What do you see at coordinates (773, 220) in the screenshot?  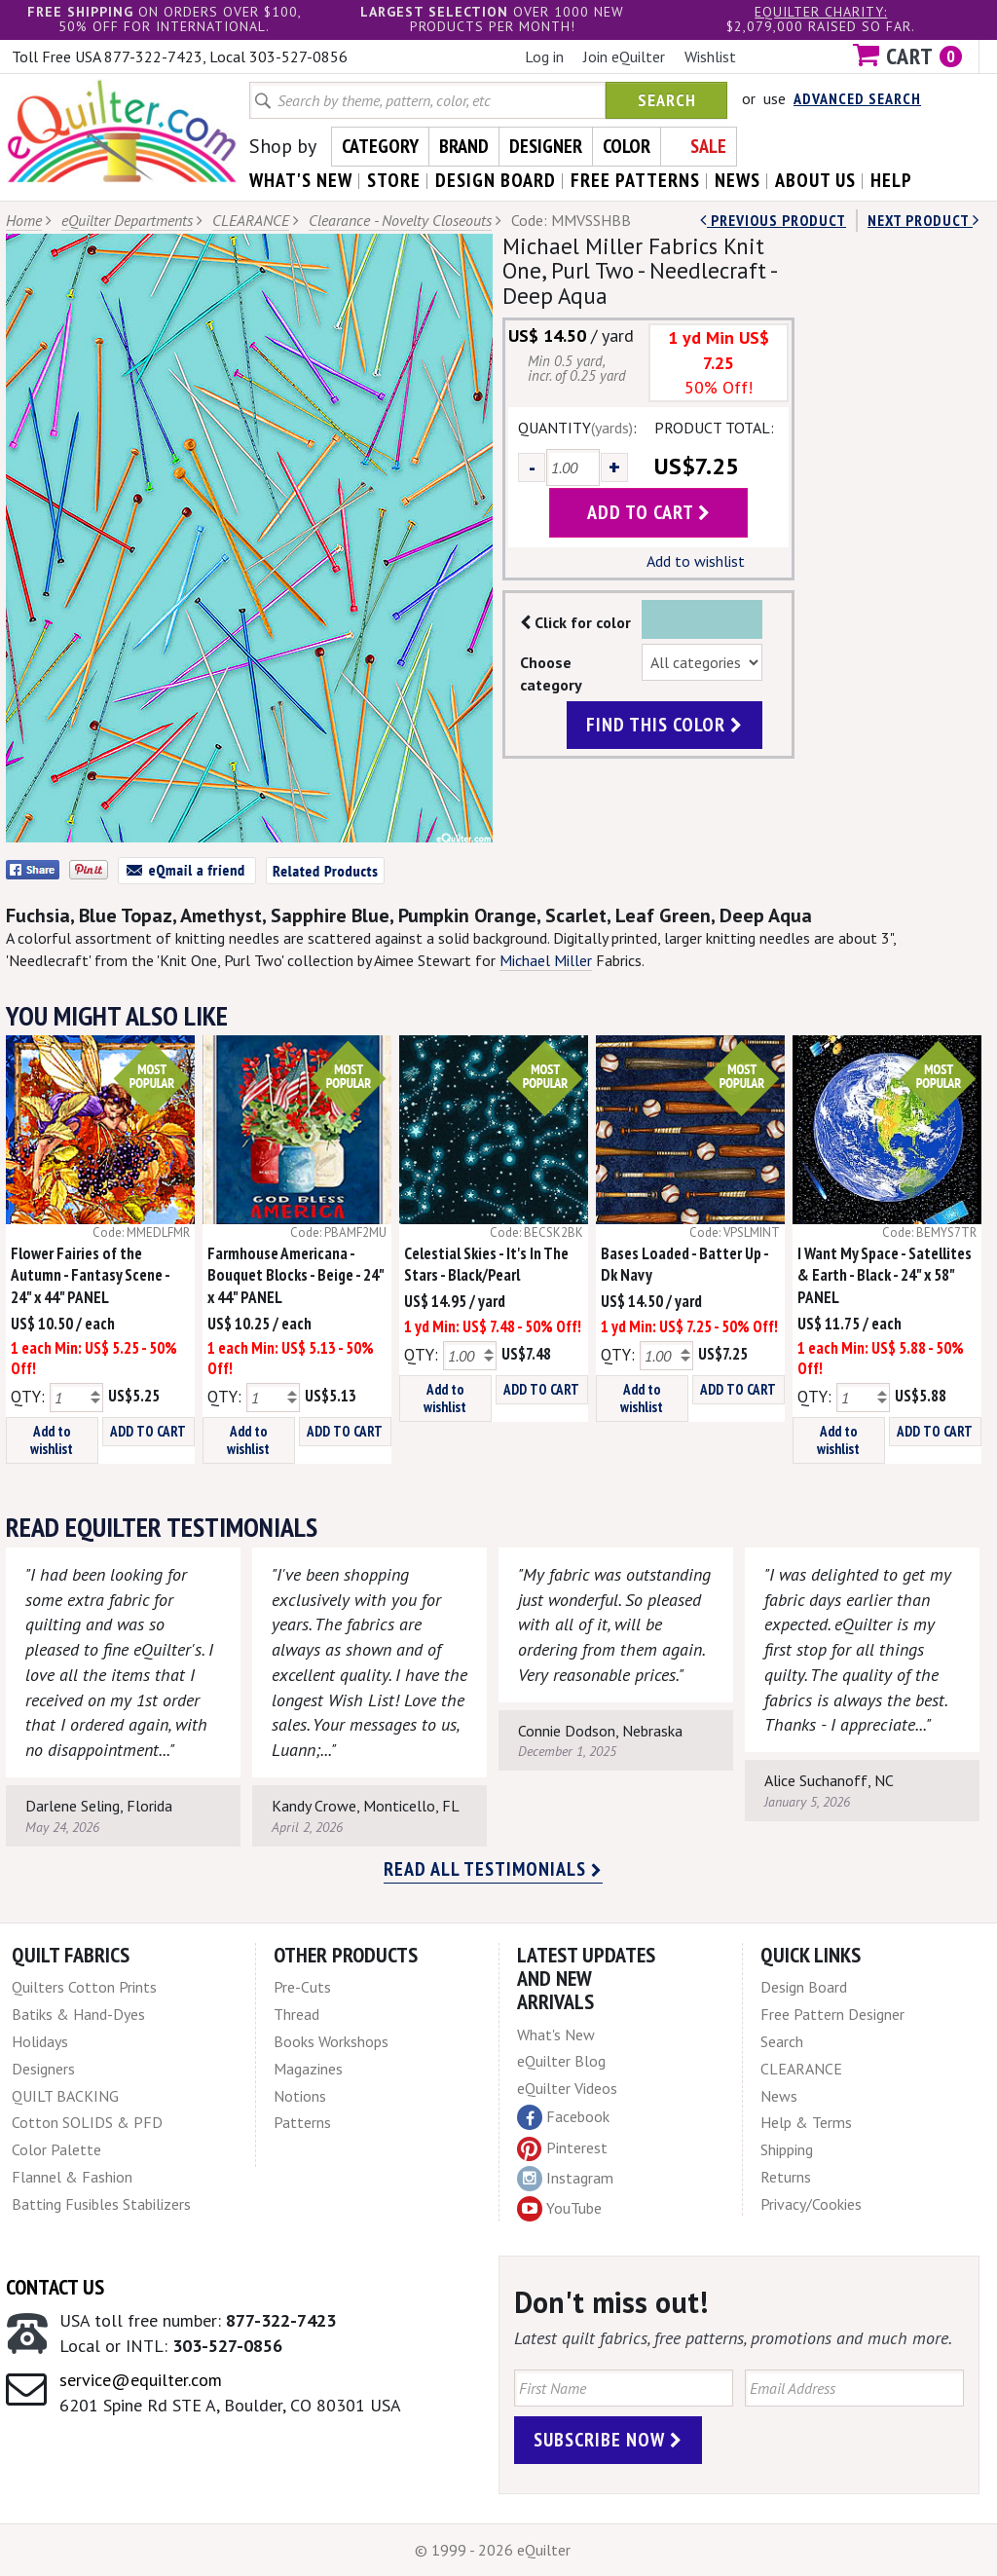 I see `Previous Product` at bounding box center [773, 220].